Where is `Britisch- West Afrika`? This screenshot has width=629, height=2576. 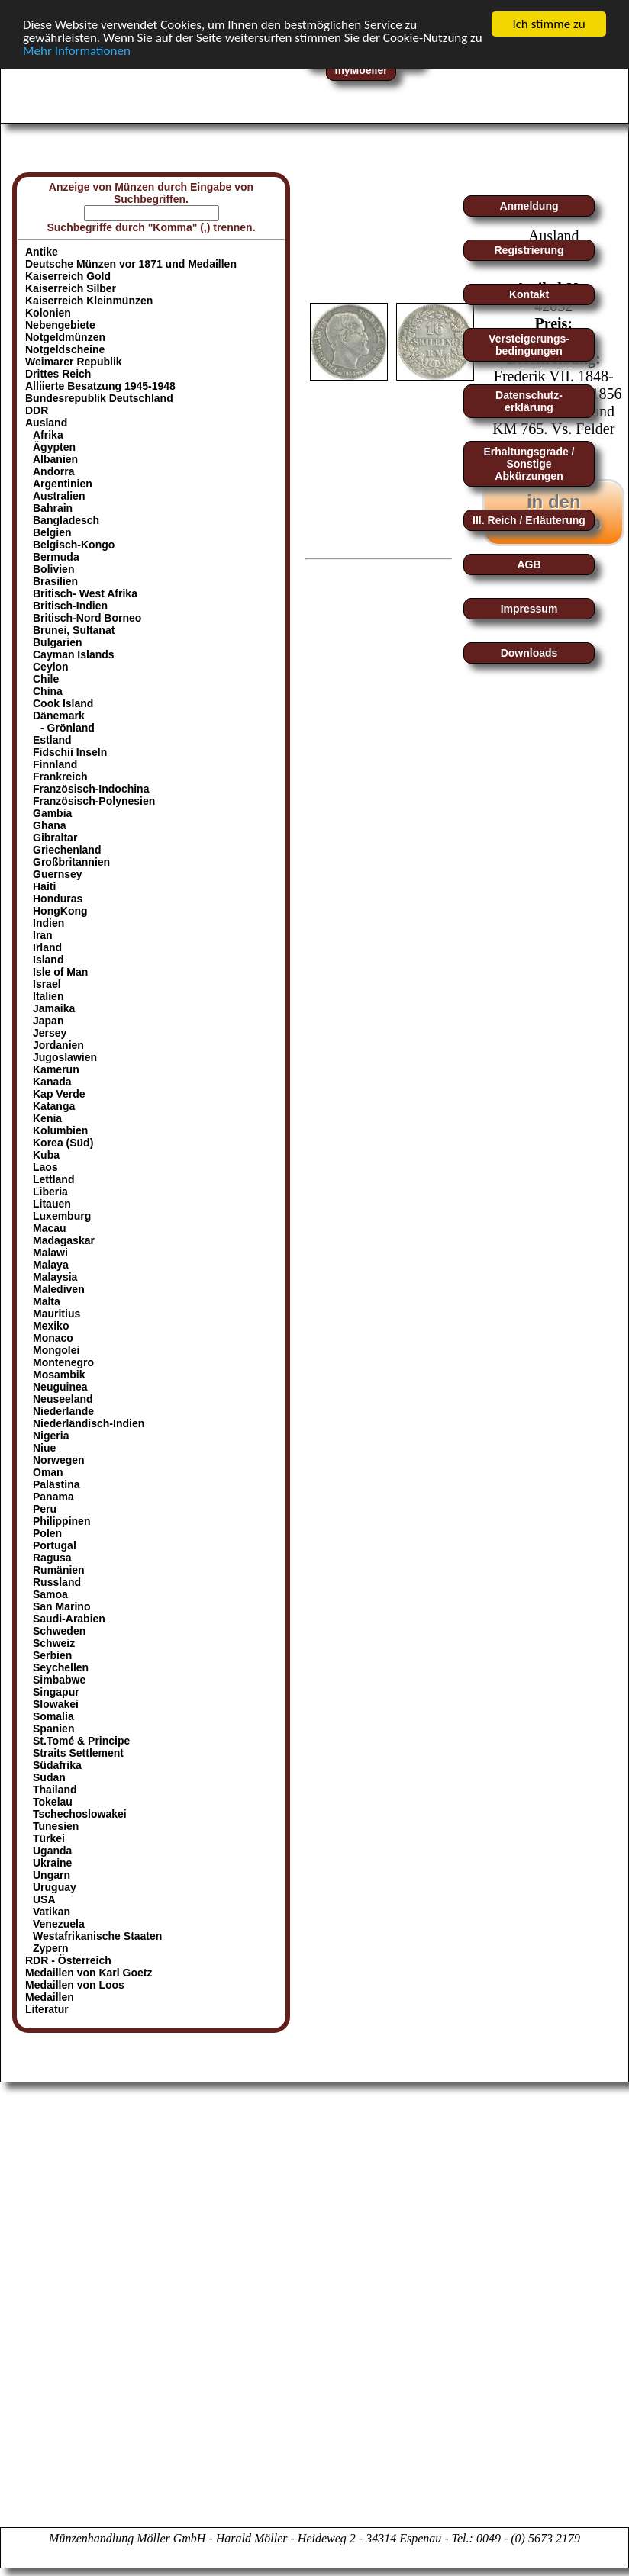 Britisch- West Afrika is located at coordinates (85, 593).